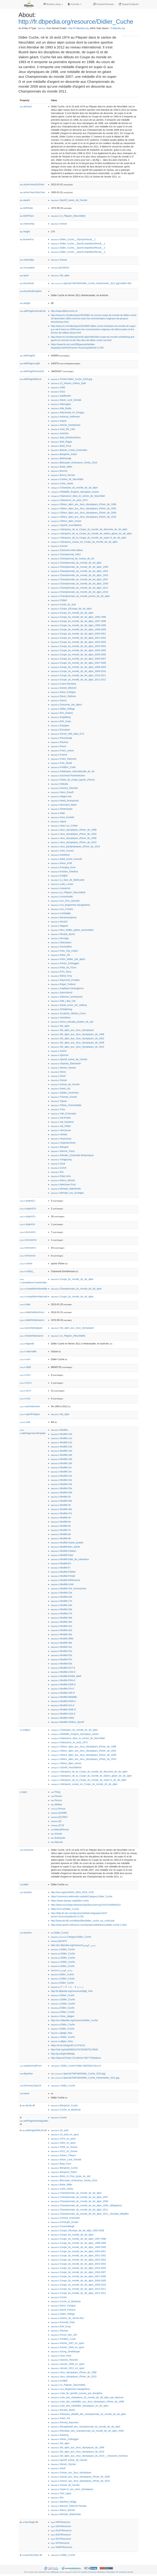  Describe the element at coordinates (31, 2065) in the screenshot. I see `wasDerivedFrom` at that location.